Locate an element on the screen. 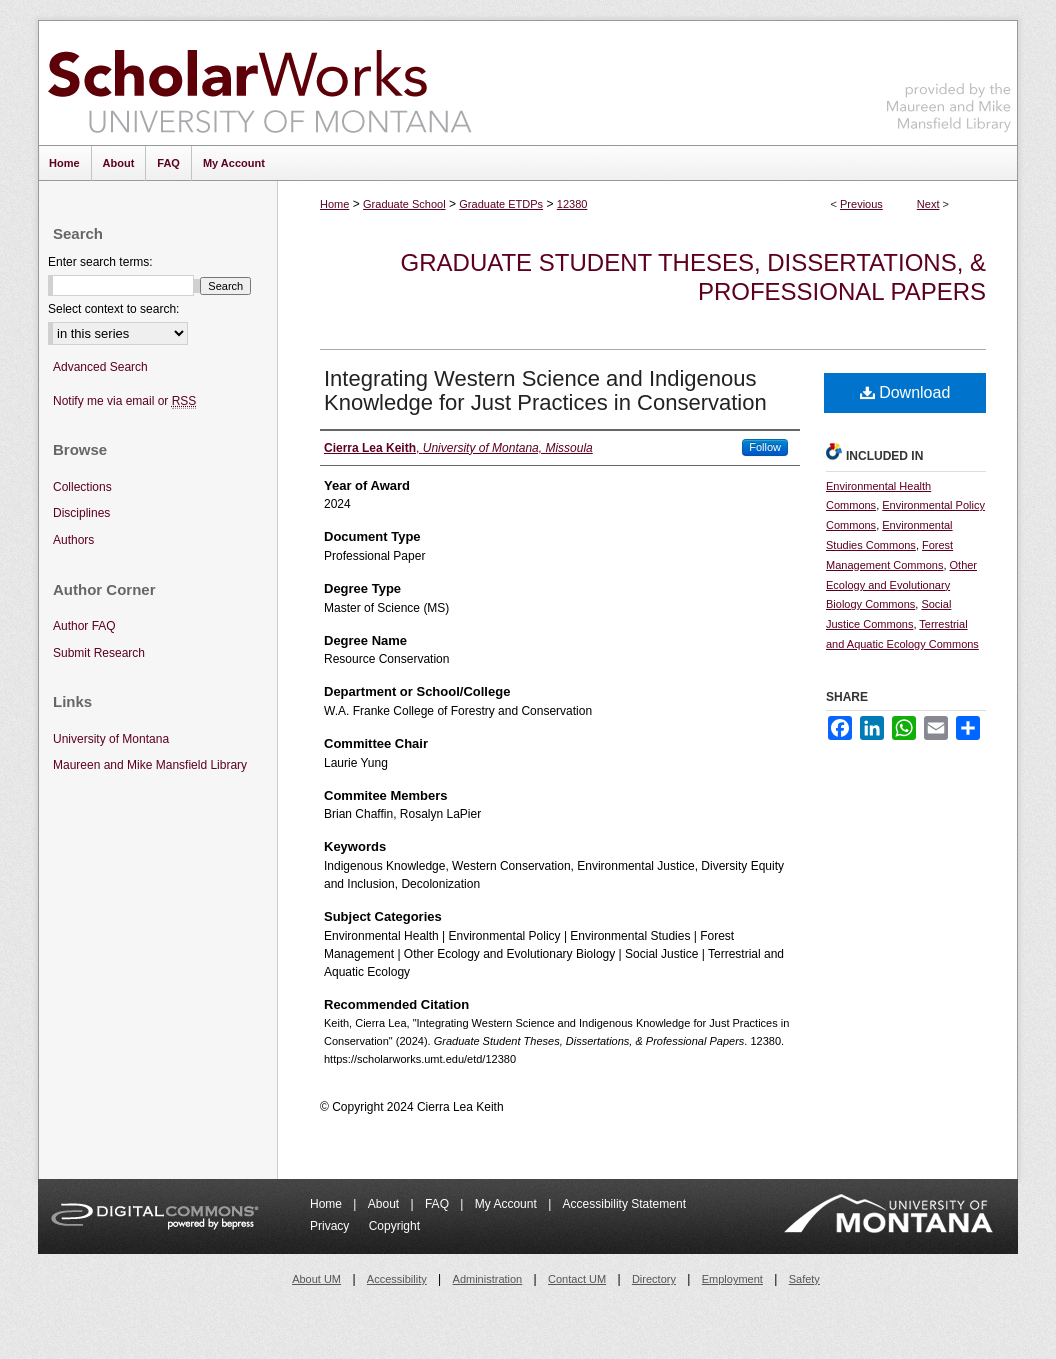 Image resolution: width=1056 pixels, height=1359 pixels. Enter search terms: is located at coordinates (100, 262).